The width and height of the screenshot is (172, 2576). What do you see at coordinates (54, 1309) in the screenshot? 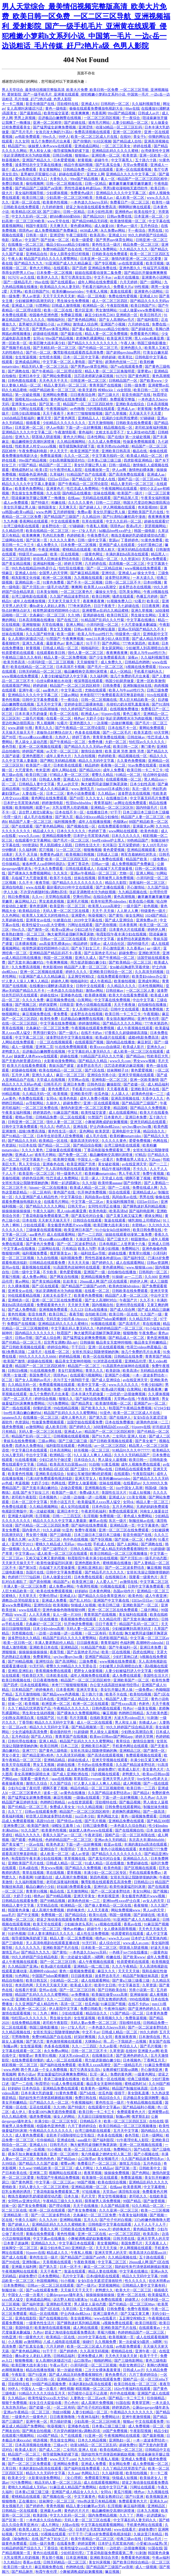
I see `亚洲视频免费观看` at bounding box center [54, 1309].